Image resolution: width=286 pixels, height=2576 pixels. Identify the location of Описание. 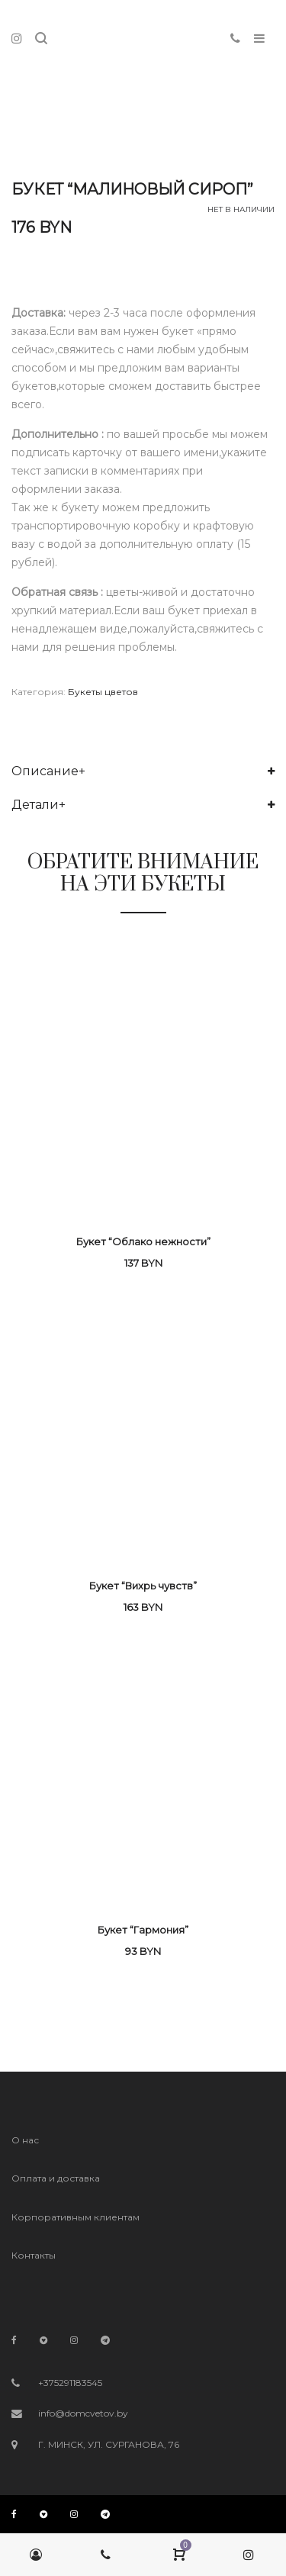
(45, 771).